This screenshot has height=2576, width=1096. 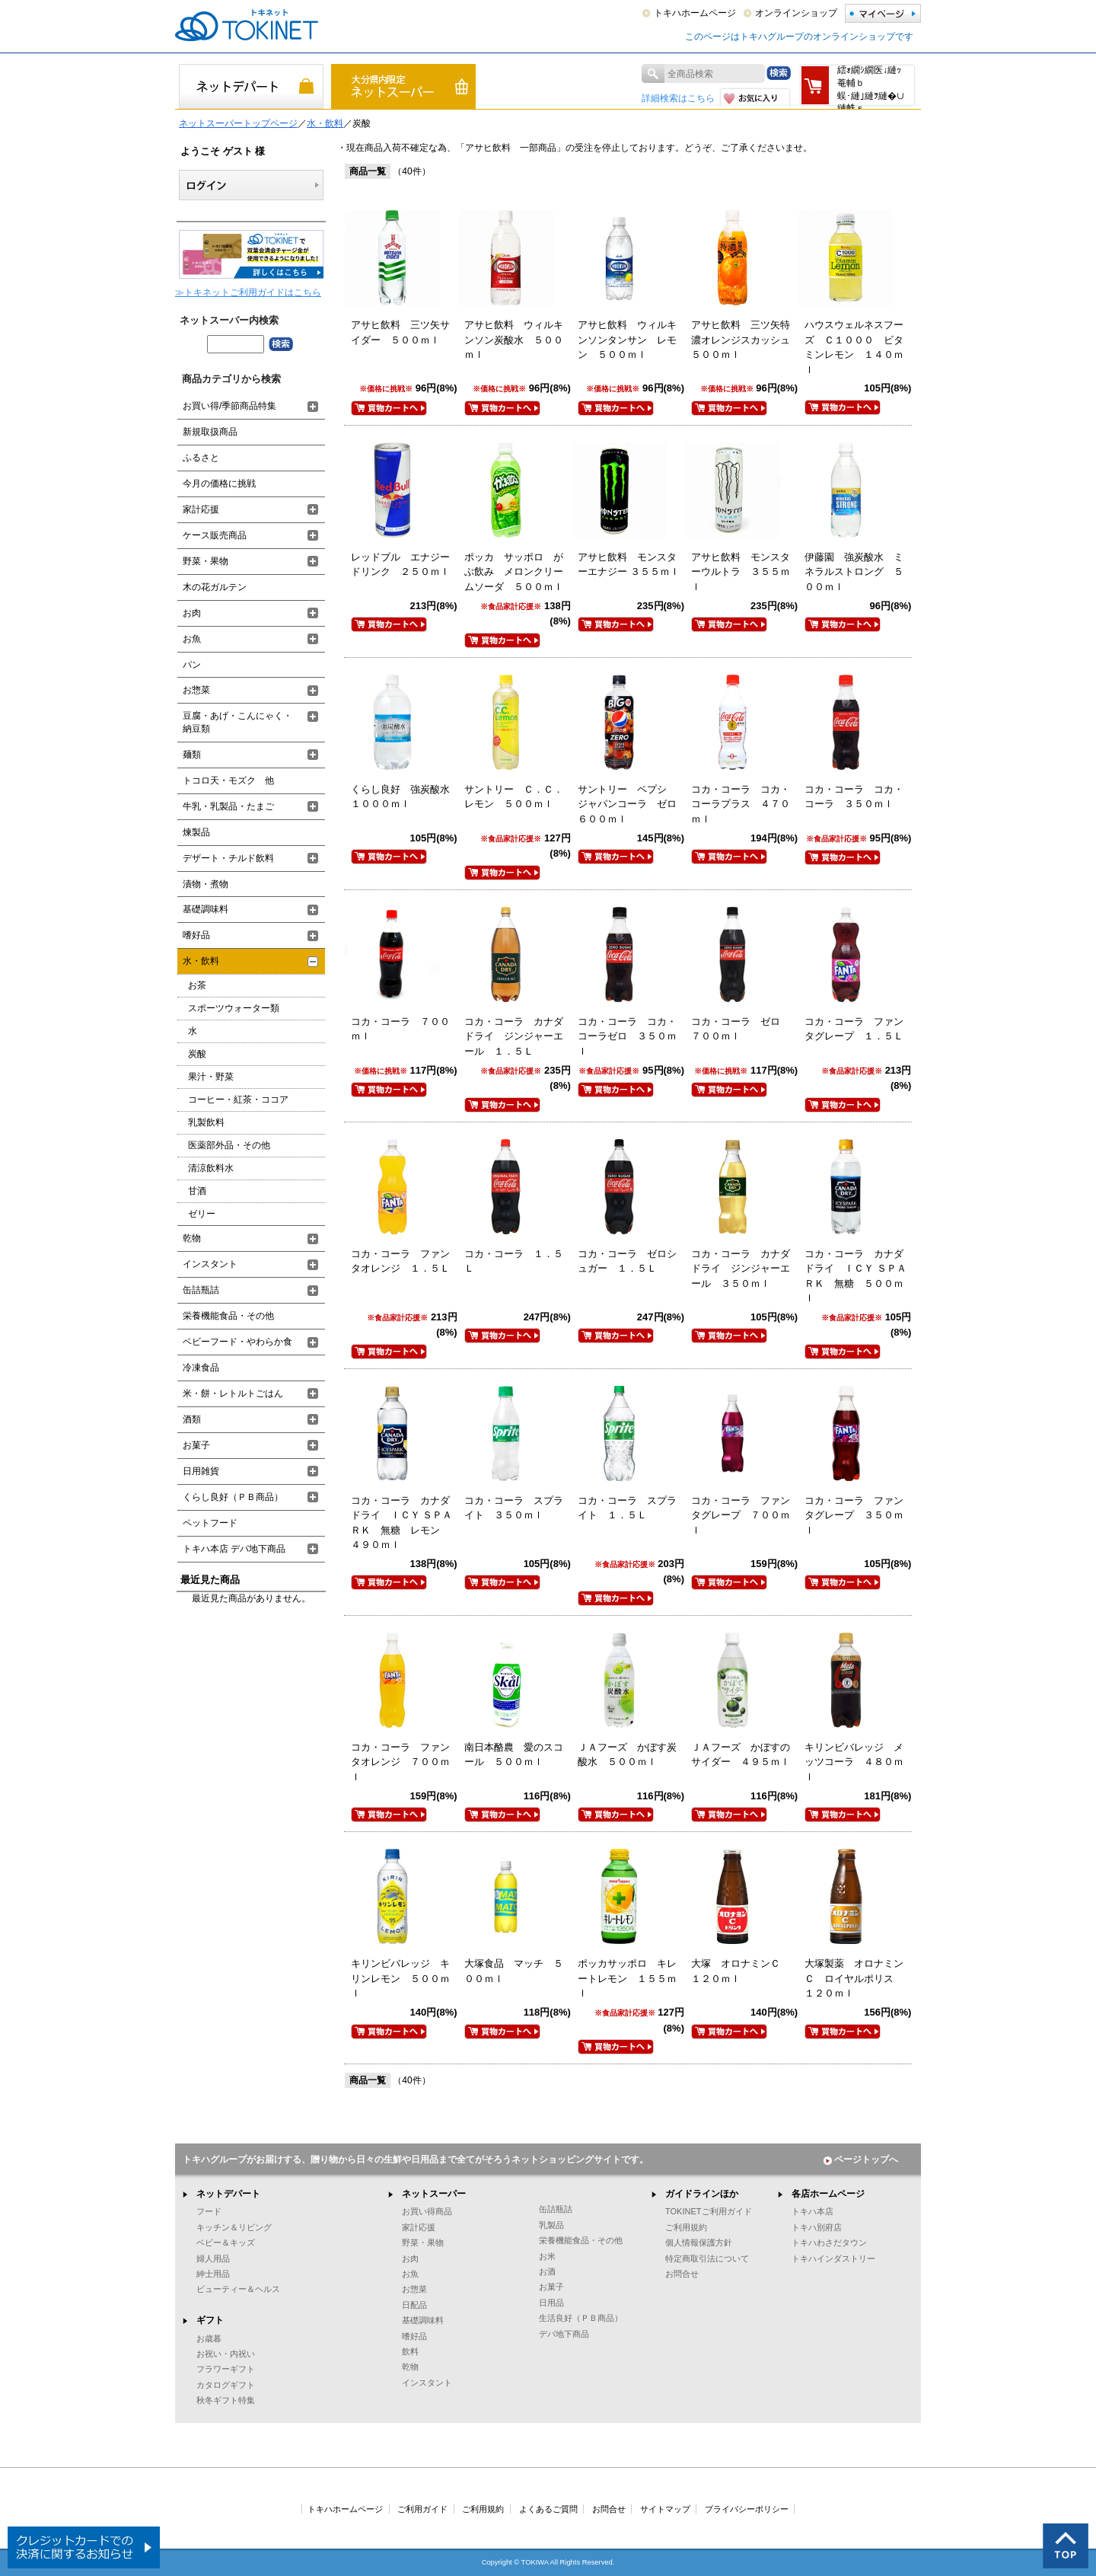 I want to click on コカ・コーラ ７００ｍｌ, so click(x=400, y=1029).